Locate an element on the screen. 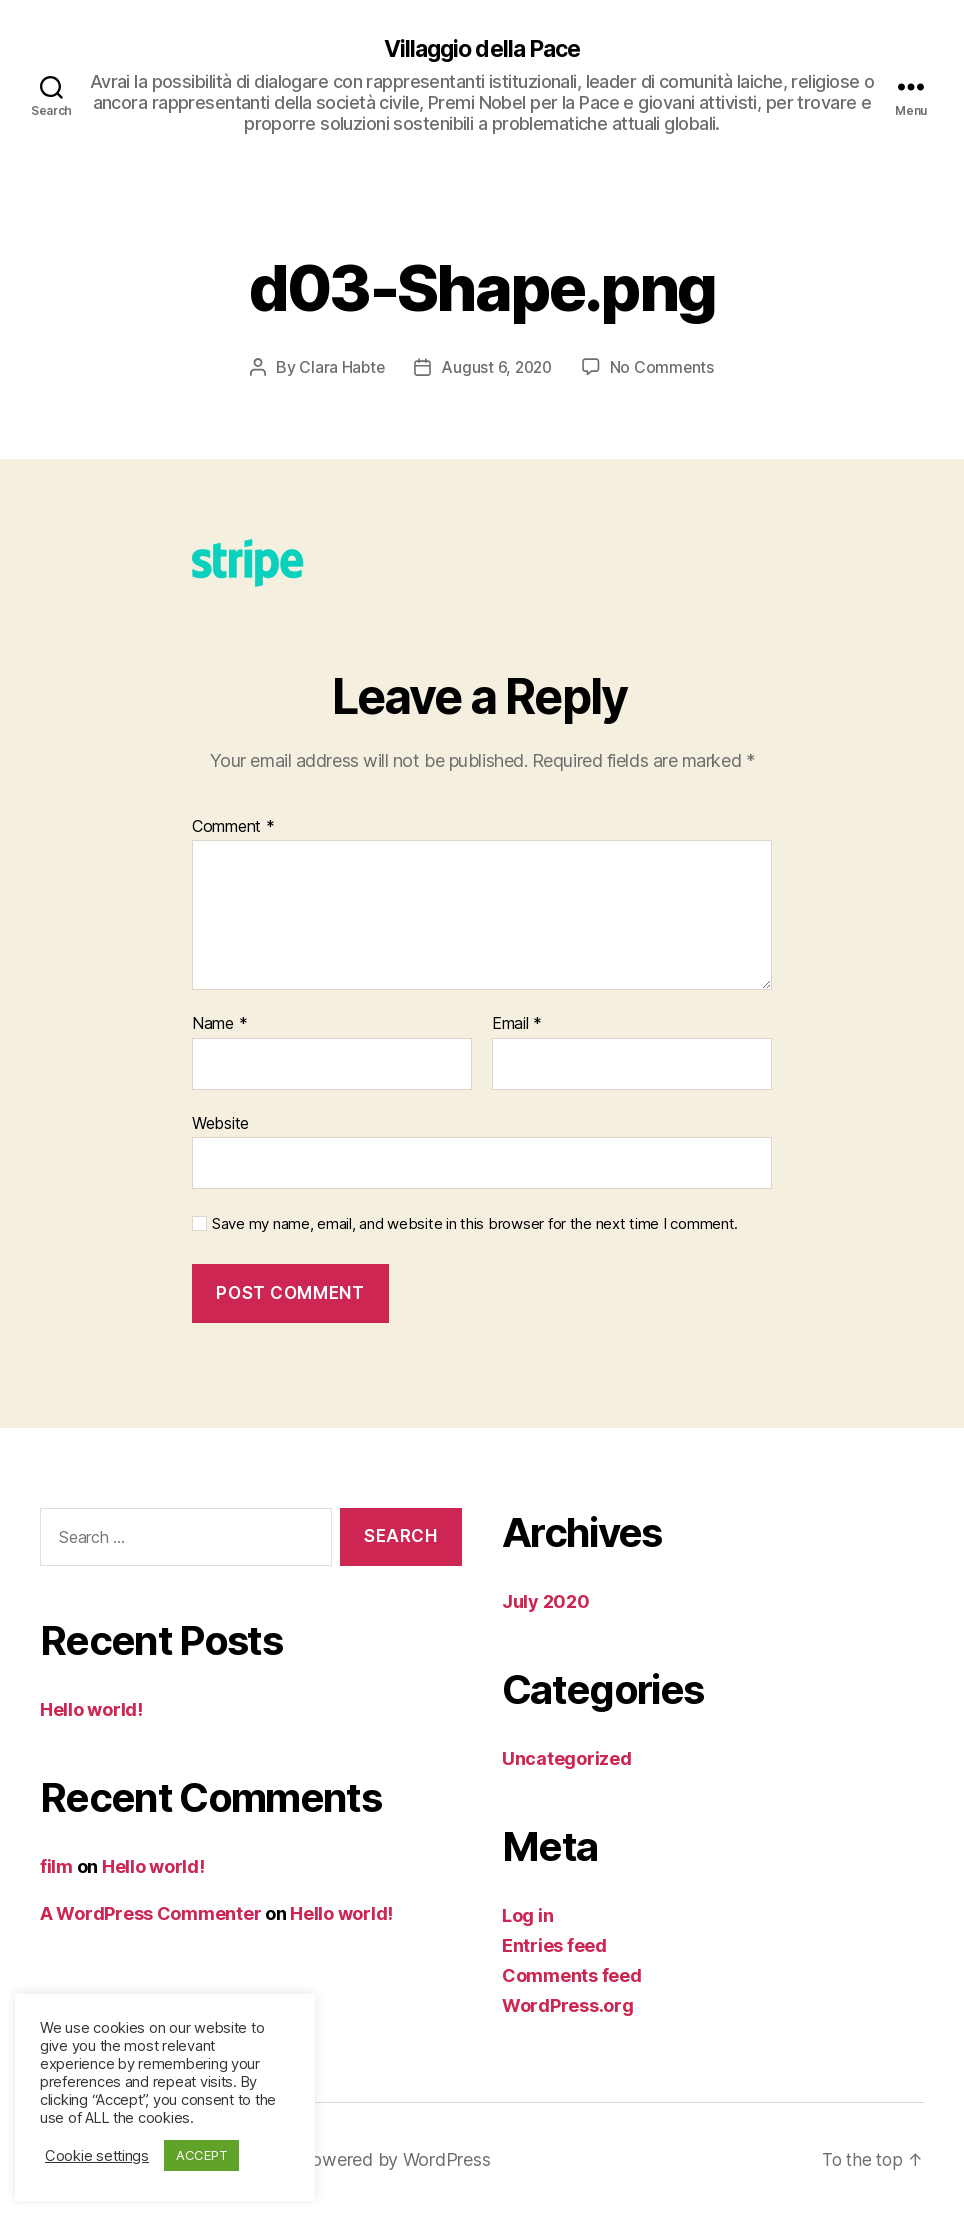 The width and height of the screenshot is (964, 2216). film is located at coordinates (56, 1867).